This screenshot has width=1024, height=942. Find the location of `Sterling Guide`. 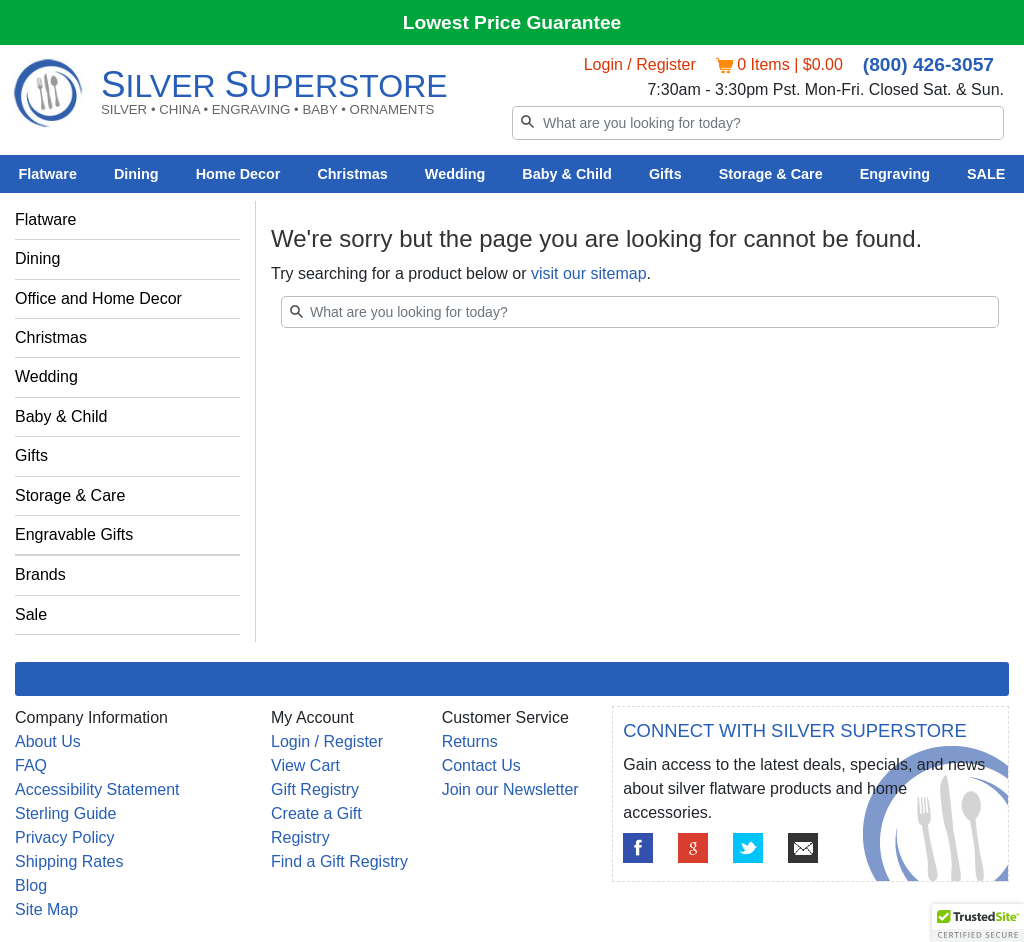

Sterling Guide is located at coordinates (65, 813).